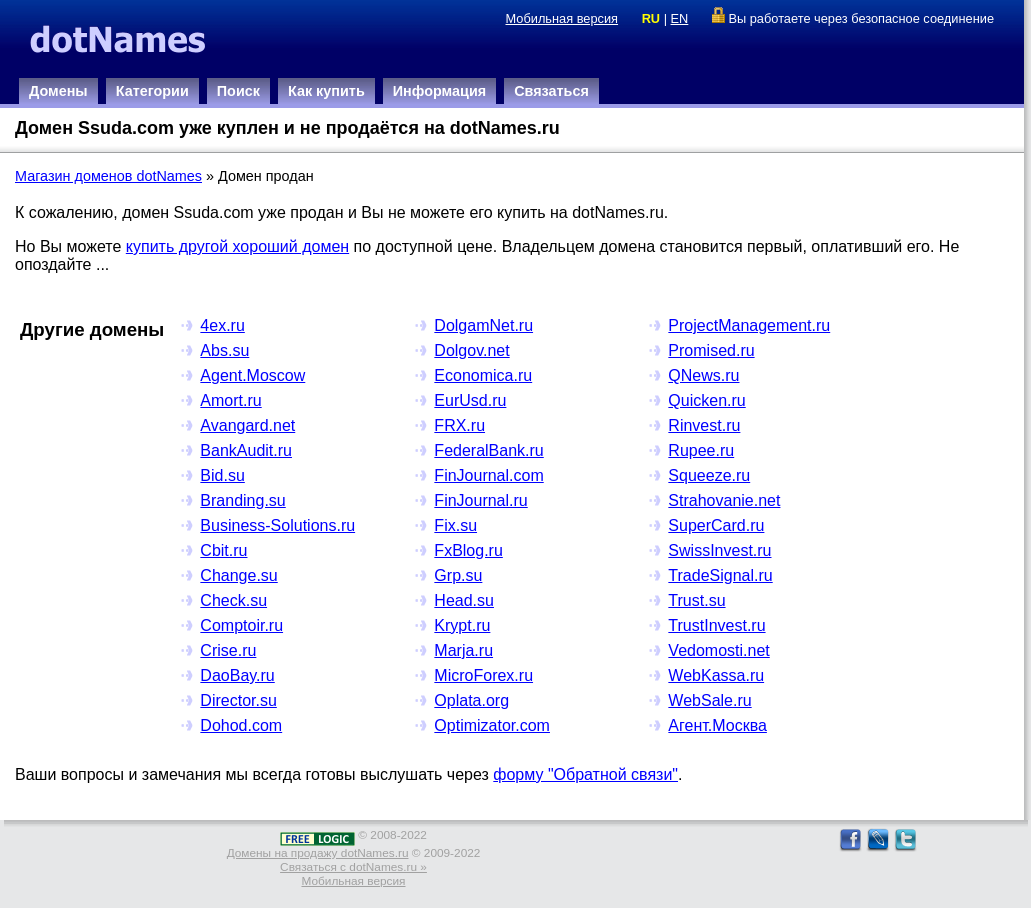 The height and width of the screenshot is (908, 1031). What do you see at coordinates (488, 475) in the screenshot?
I see `FinJournal.com` at bounding box center [488, 475].